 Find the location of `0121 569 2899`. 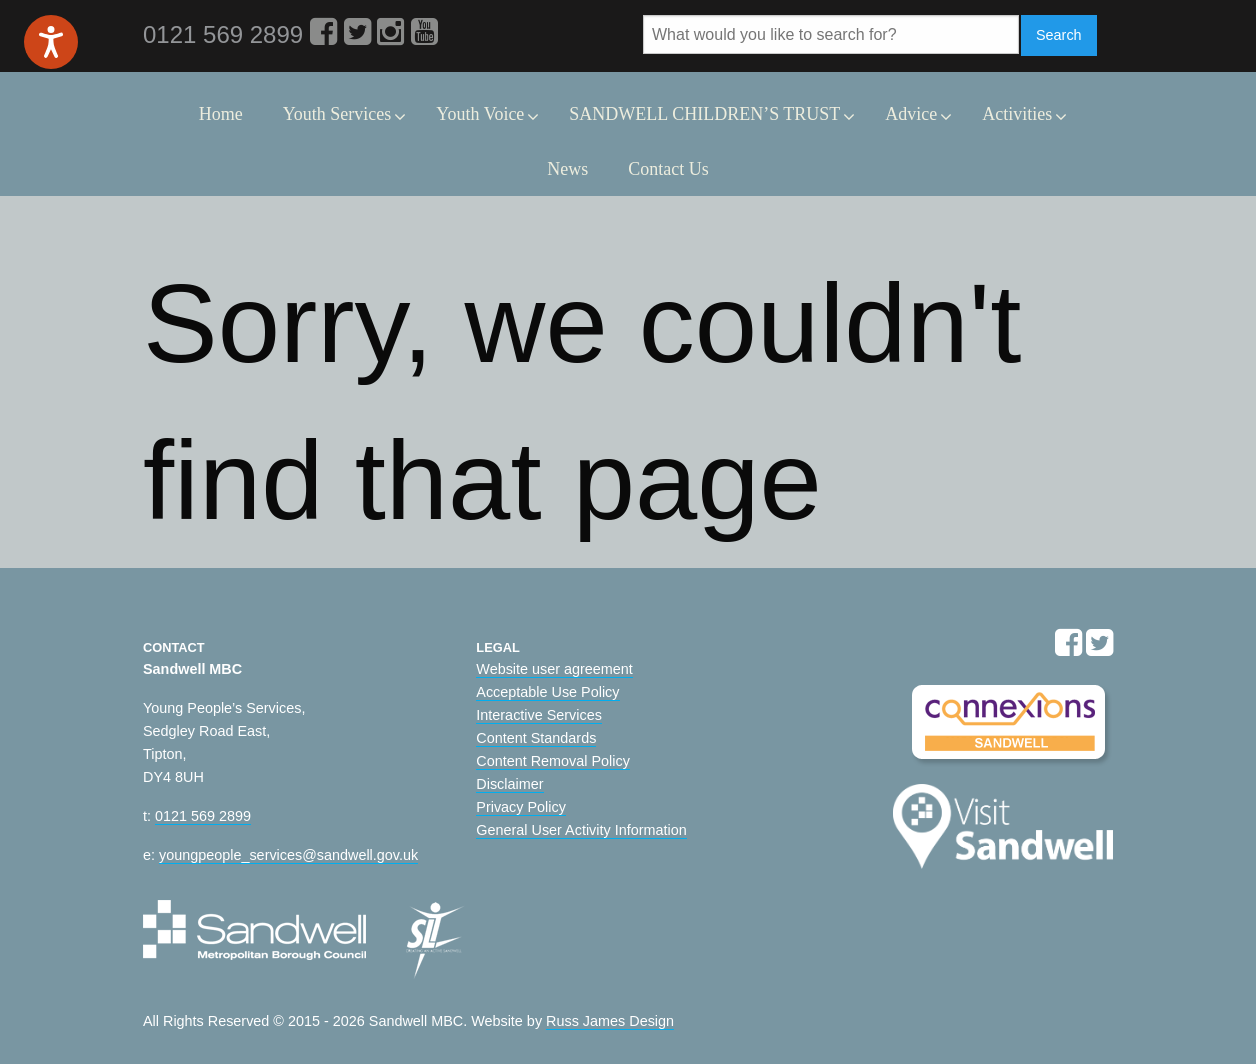

0121 569 2899 is located at coordinates (203, 816).